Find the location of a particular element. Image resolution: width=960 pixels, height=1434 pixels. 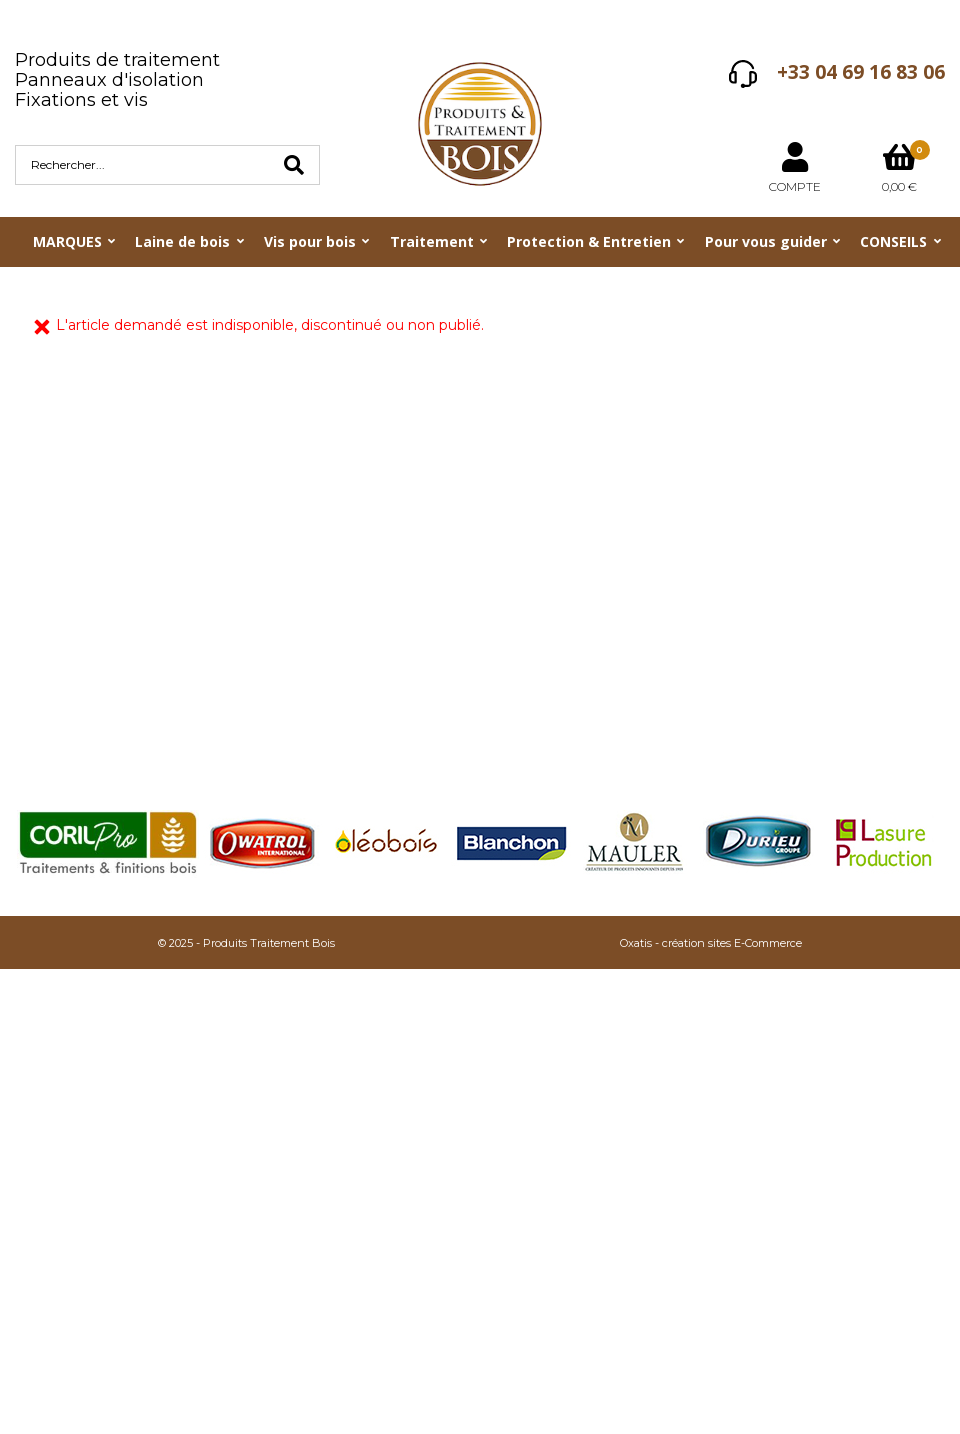

+33 04 69 16 83 06 is located at coordinates (861, 72).